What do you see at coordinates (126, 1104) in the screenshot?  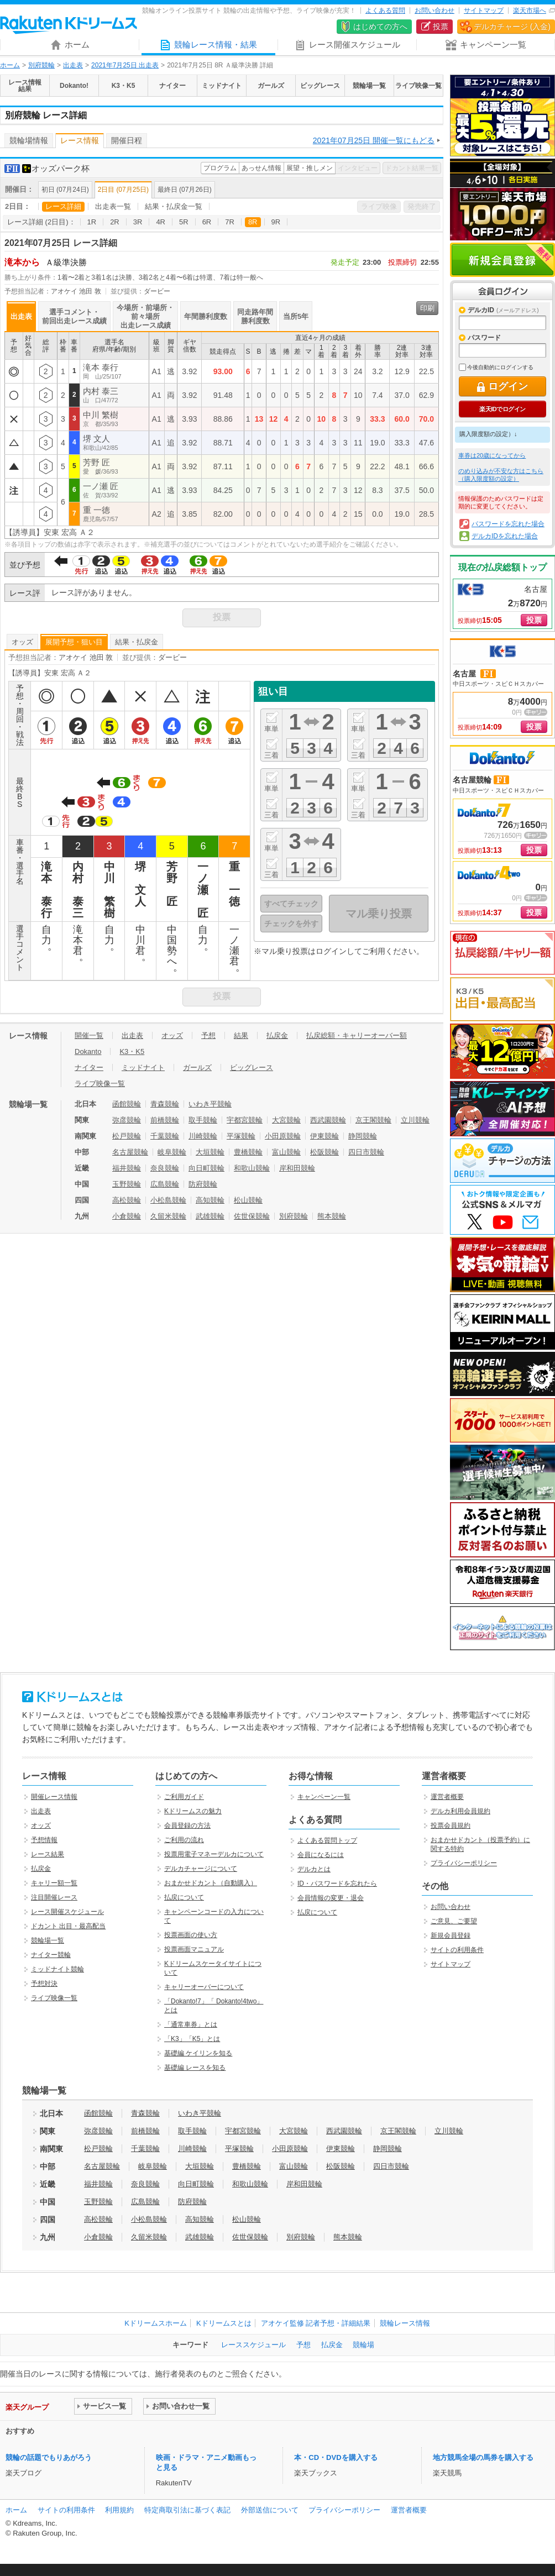 I see `函館競輪` at bounding box center [126, 1104].